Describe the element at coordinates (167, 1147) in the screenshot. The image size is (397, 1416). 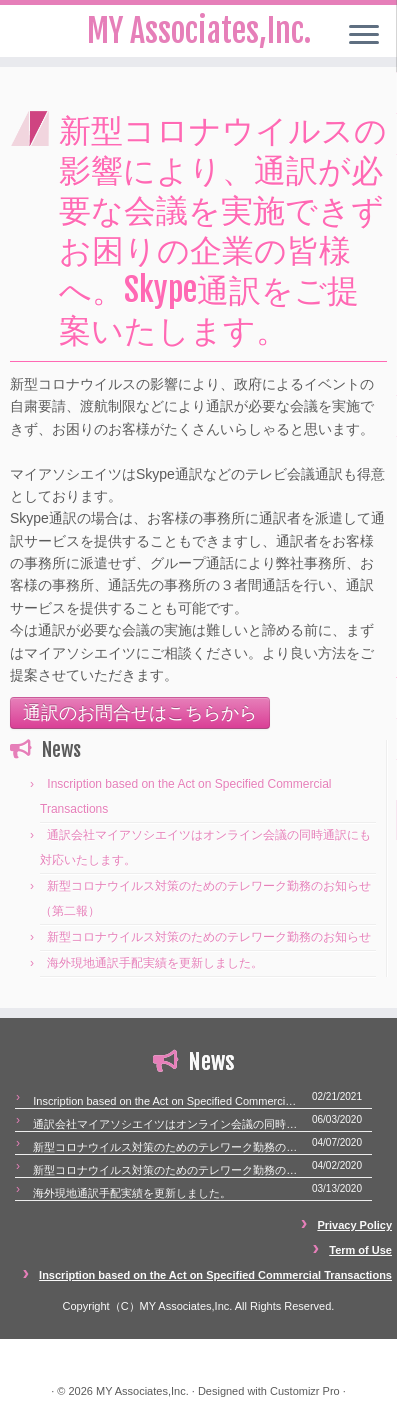
I see `新型コロナウイルス対策のためのテレワーク勤務のお知らせ（第二報）` at that location.